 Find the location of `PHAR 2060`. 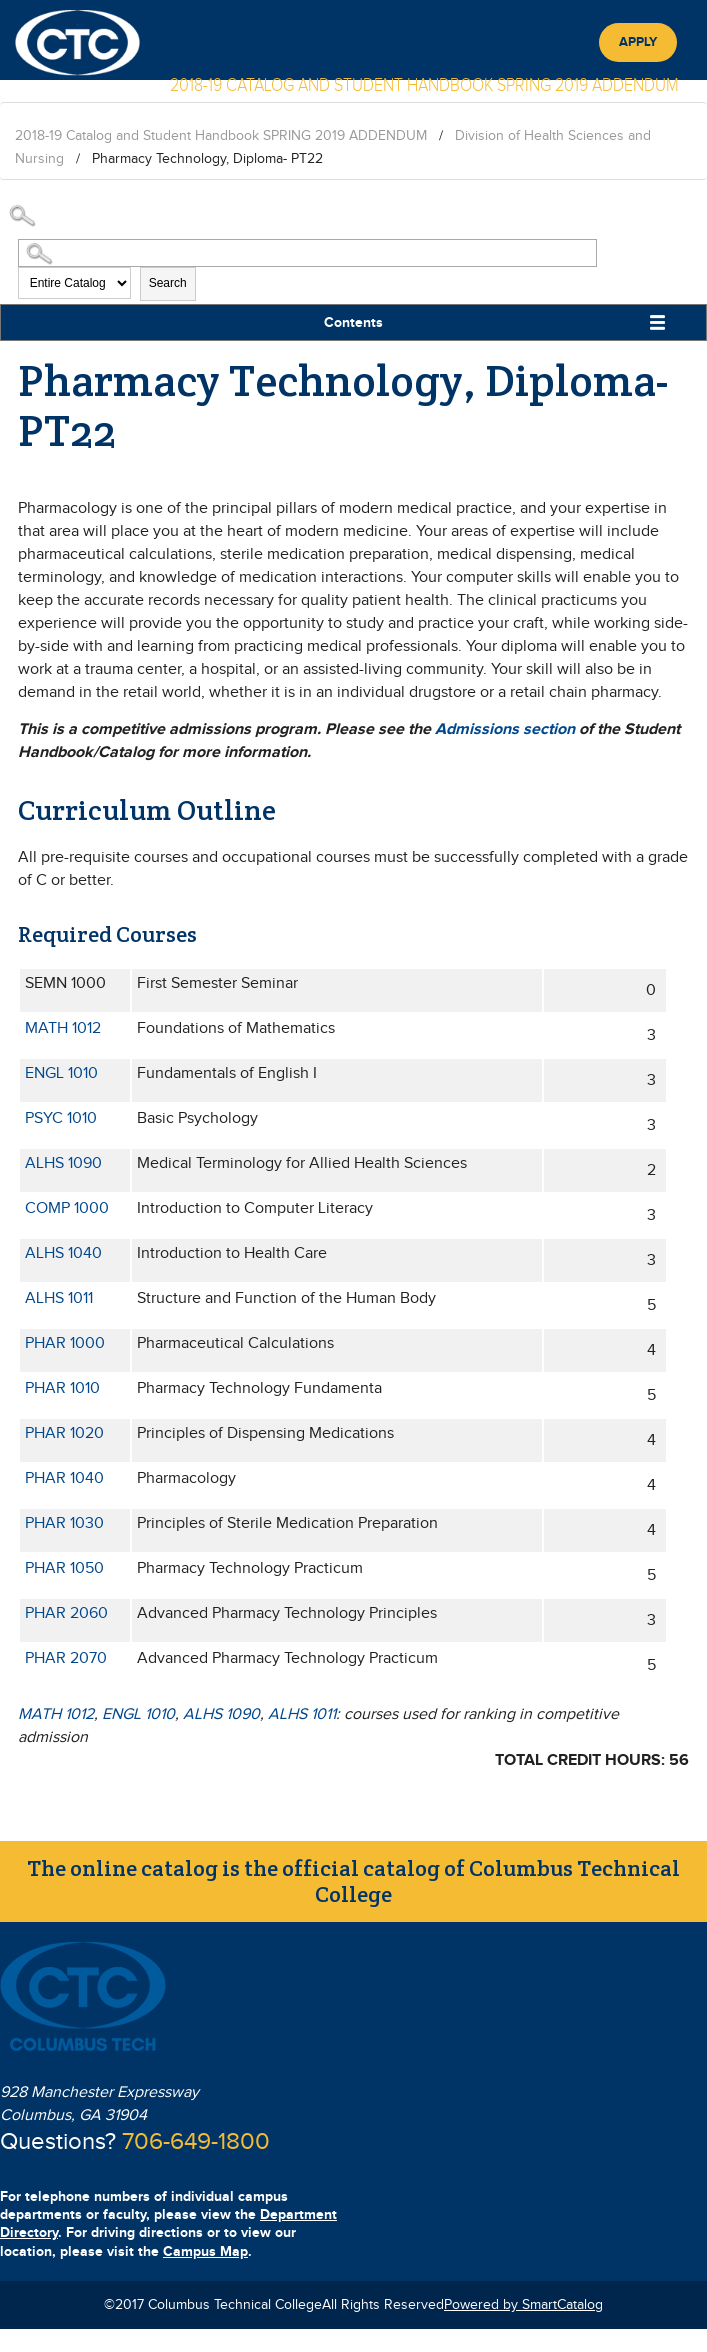

PHAR 2060 is located at coordinates (66, 1613).